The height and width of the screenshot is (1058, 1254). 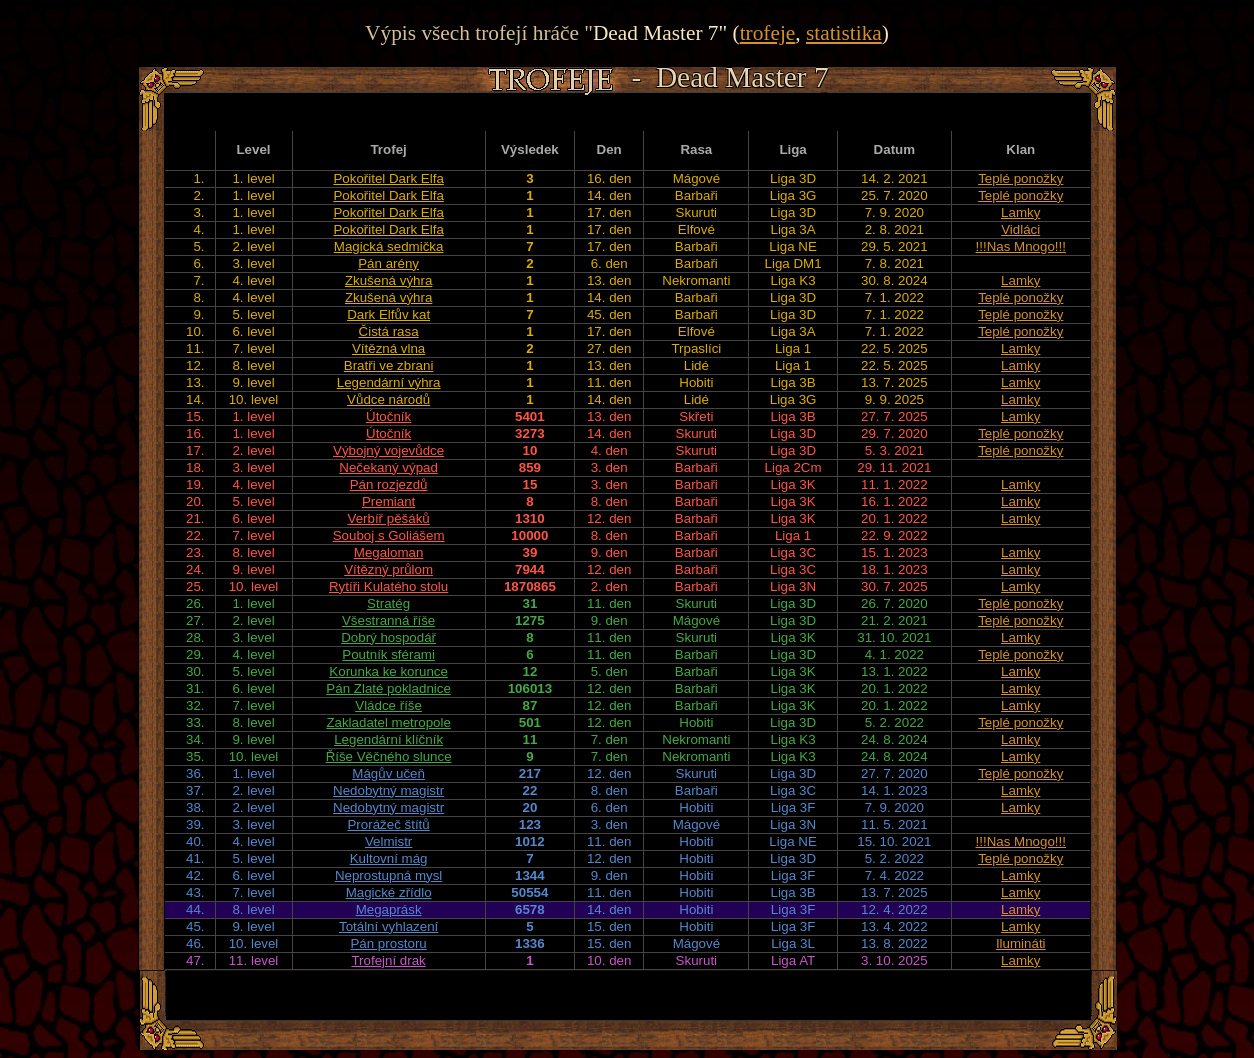 I want to click on Lamky, so click(x=1020, y=212).